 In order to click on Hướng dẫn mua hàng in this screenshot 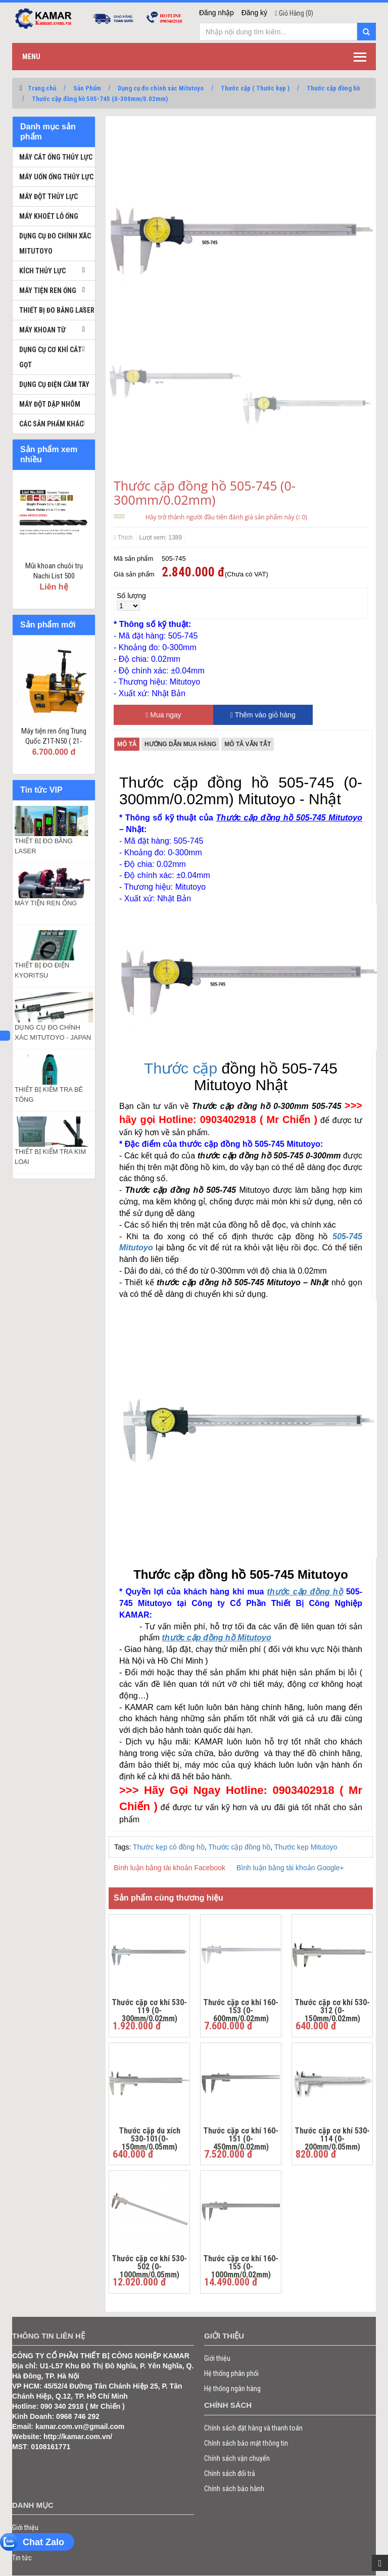, I will do `click(180, 744)`.